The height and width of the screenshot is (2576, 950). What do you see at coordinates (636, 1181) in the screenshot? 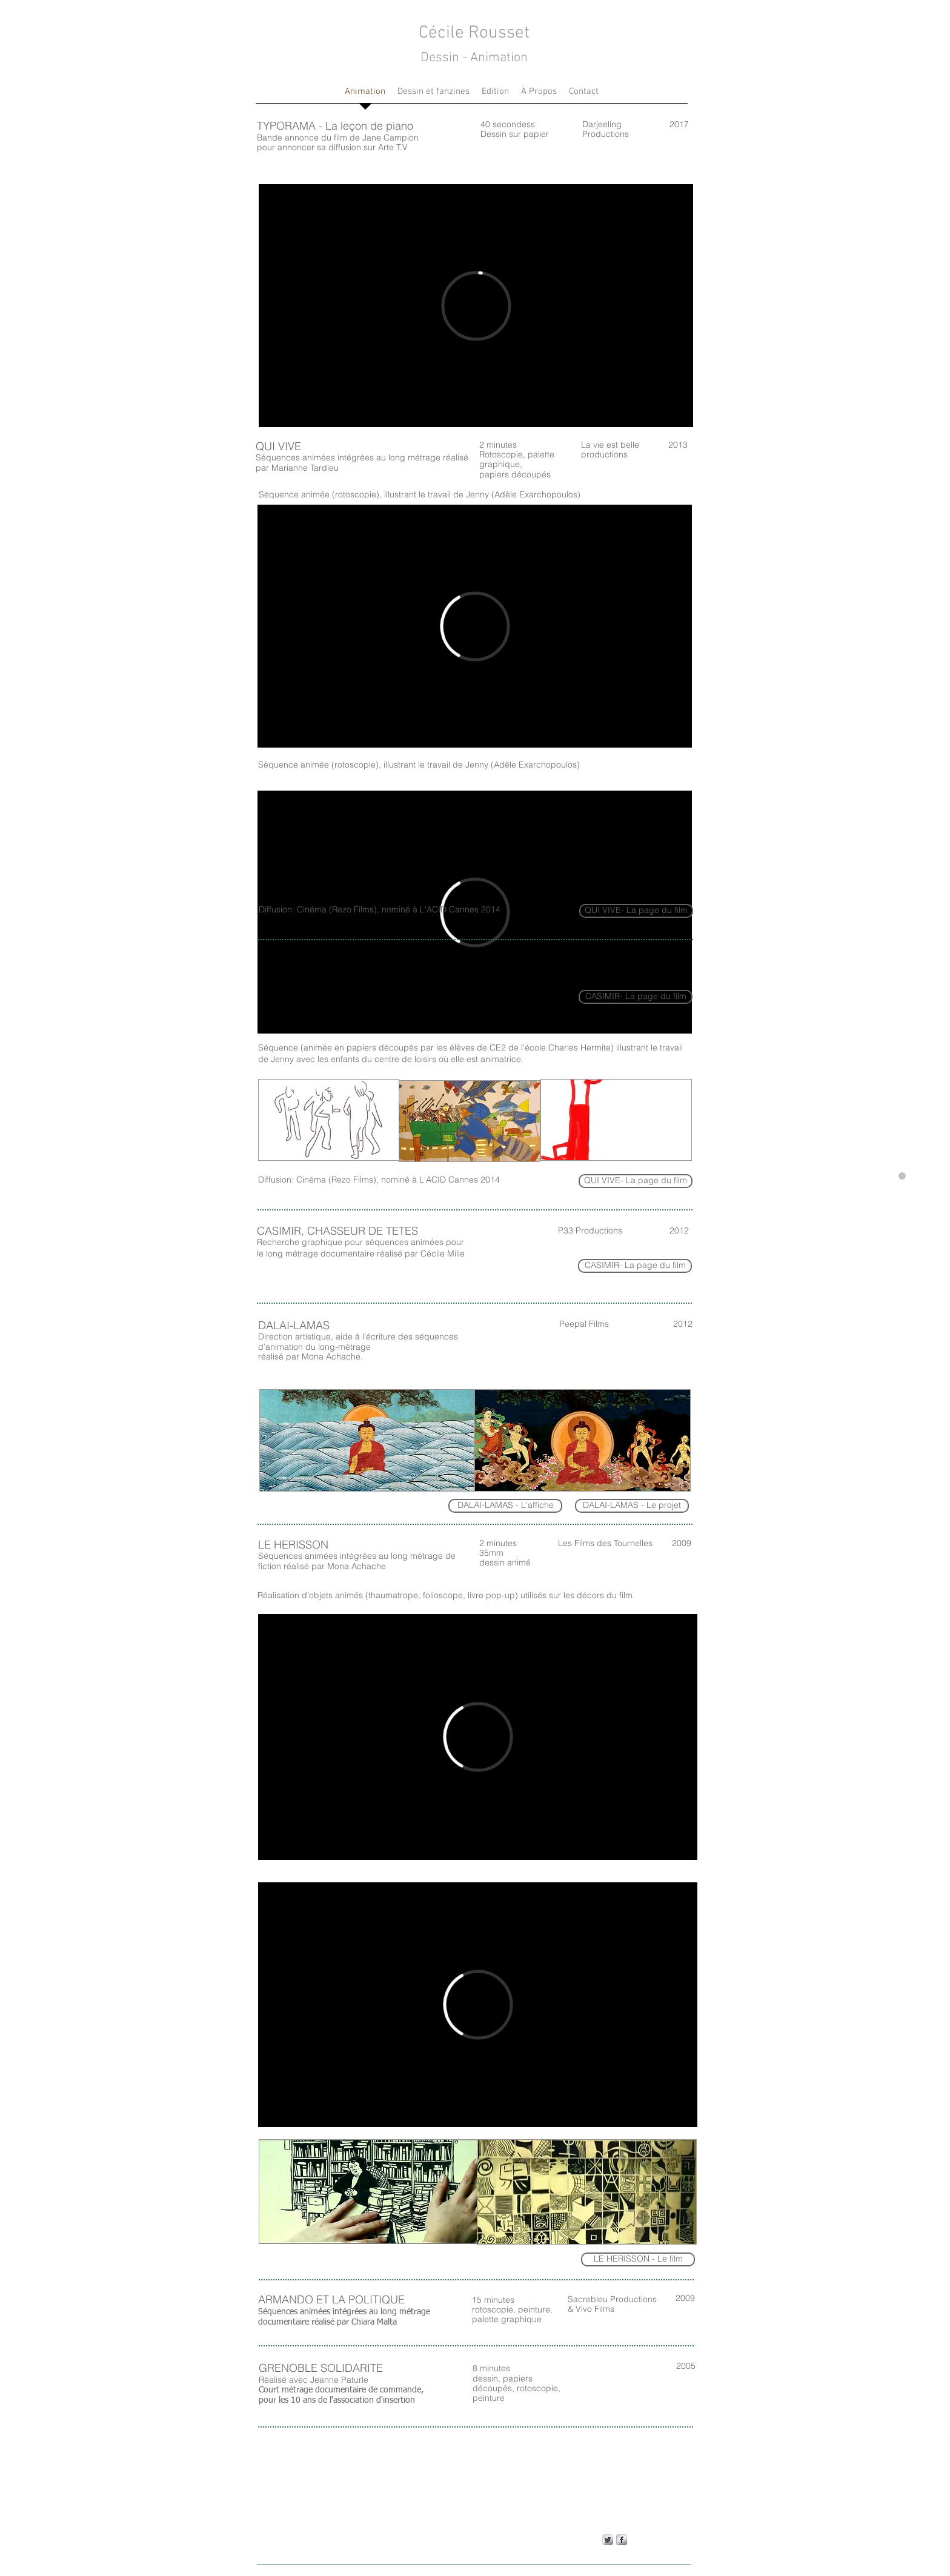
I see `[QUI VIVE- La page du film]` at bounding box center [636, 1181].